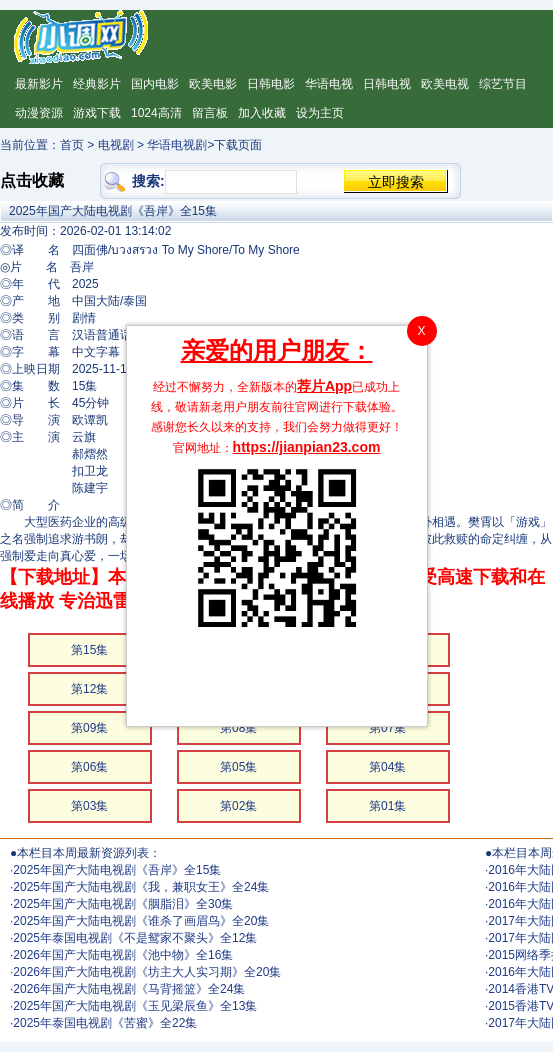  I want to click on 电视剧, so click(116, 145).